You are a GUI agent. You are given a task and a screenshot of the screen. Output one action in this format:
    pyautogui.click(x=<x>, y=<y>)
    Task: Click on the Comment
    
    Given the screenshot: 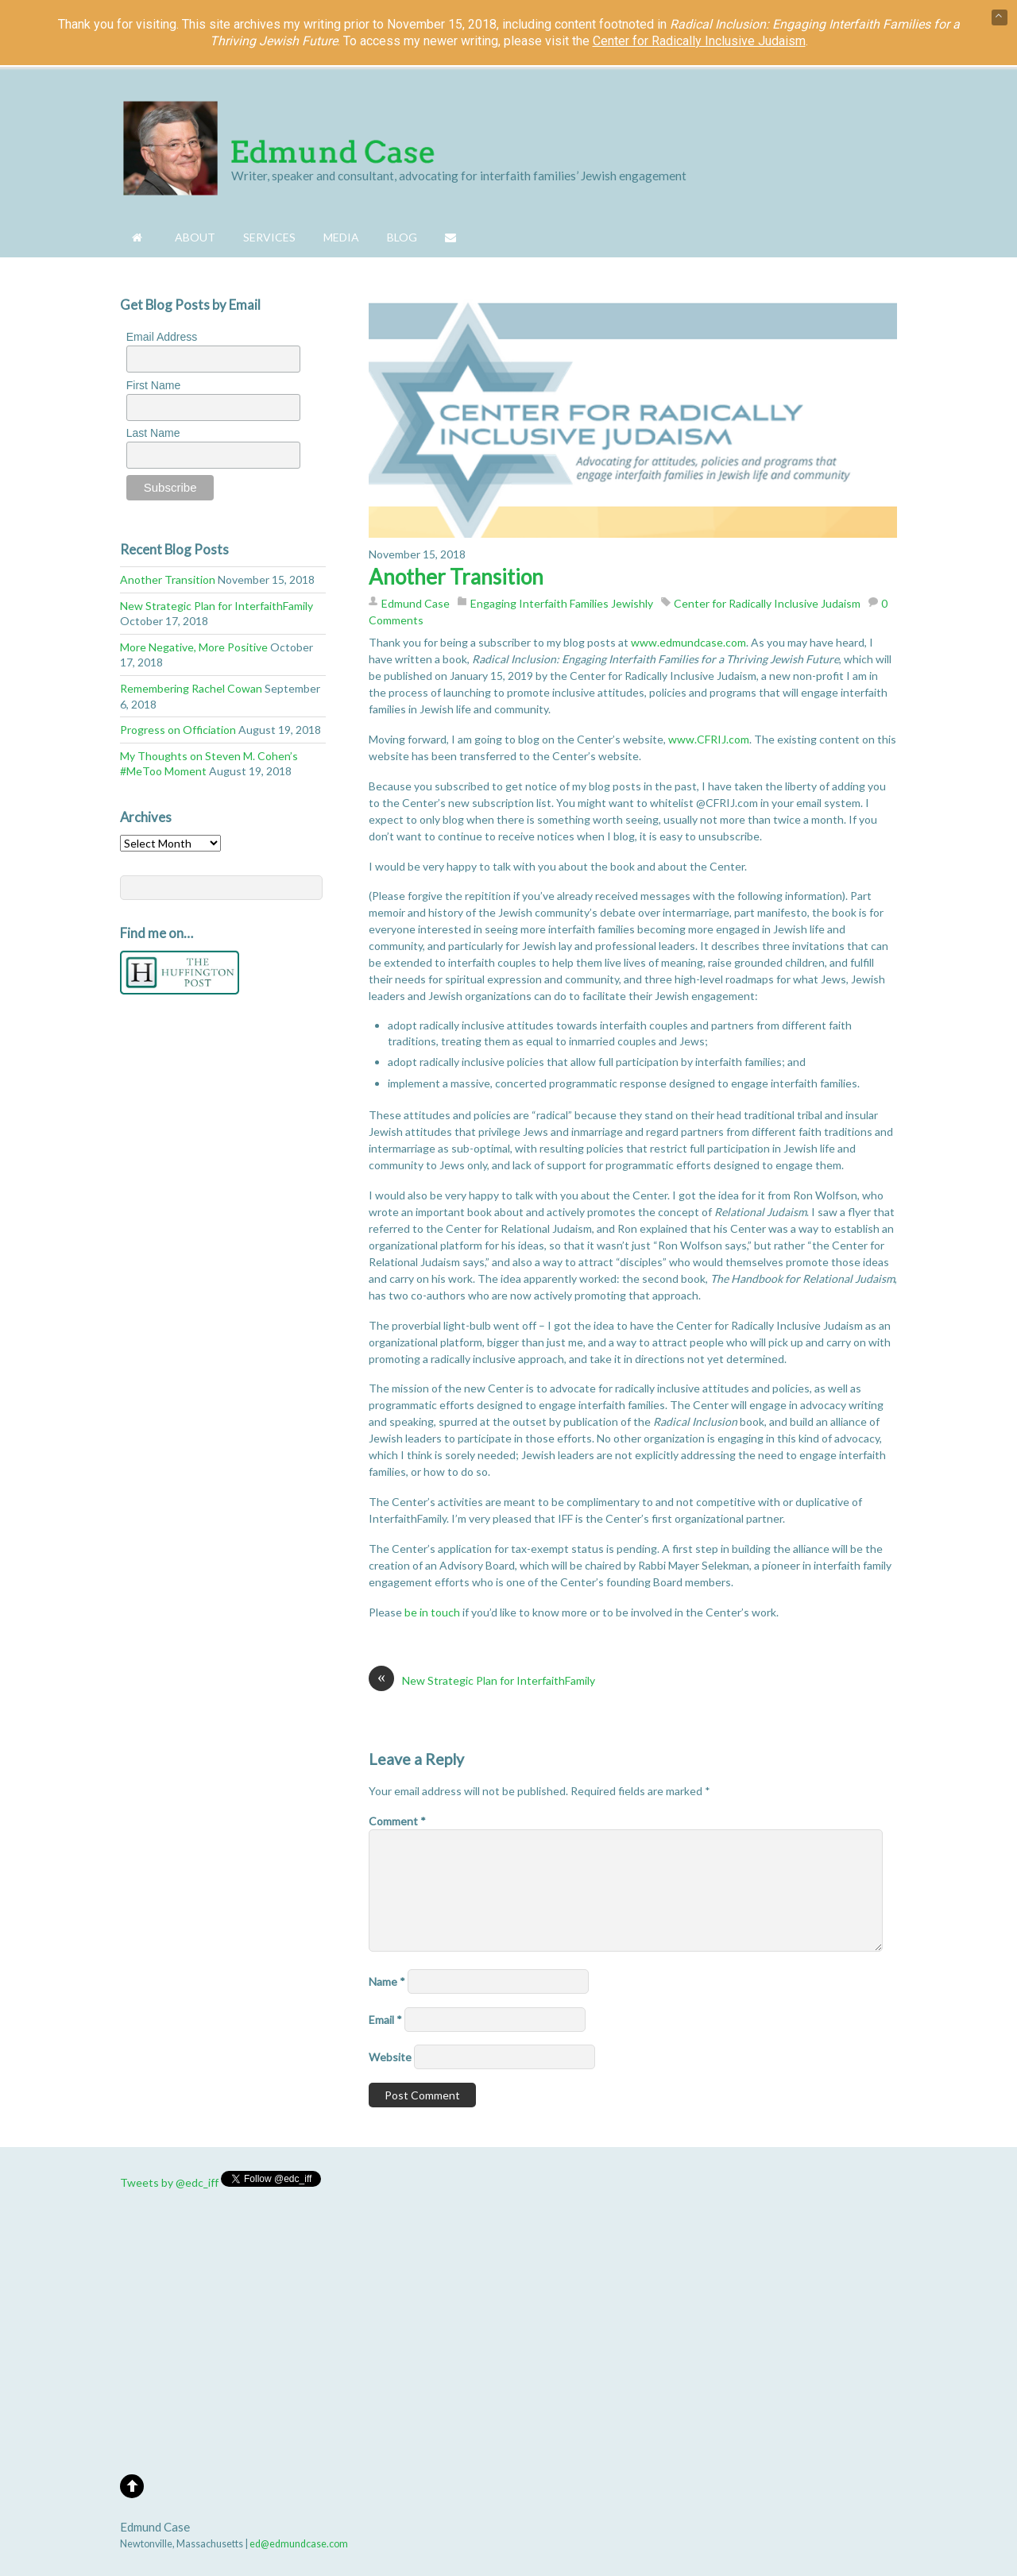 What is the action you would take?
    pyautogui.click(x=397, y=1821)
    